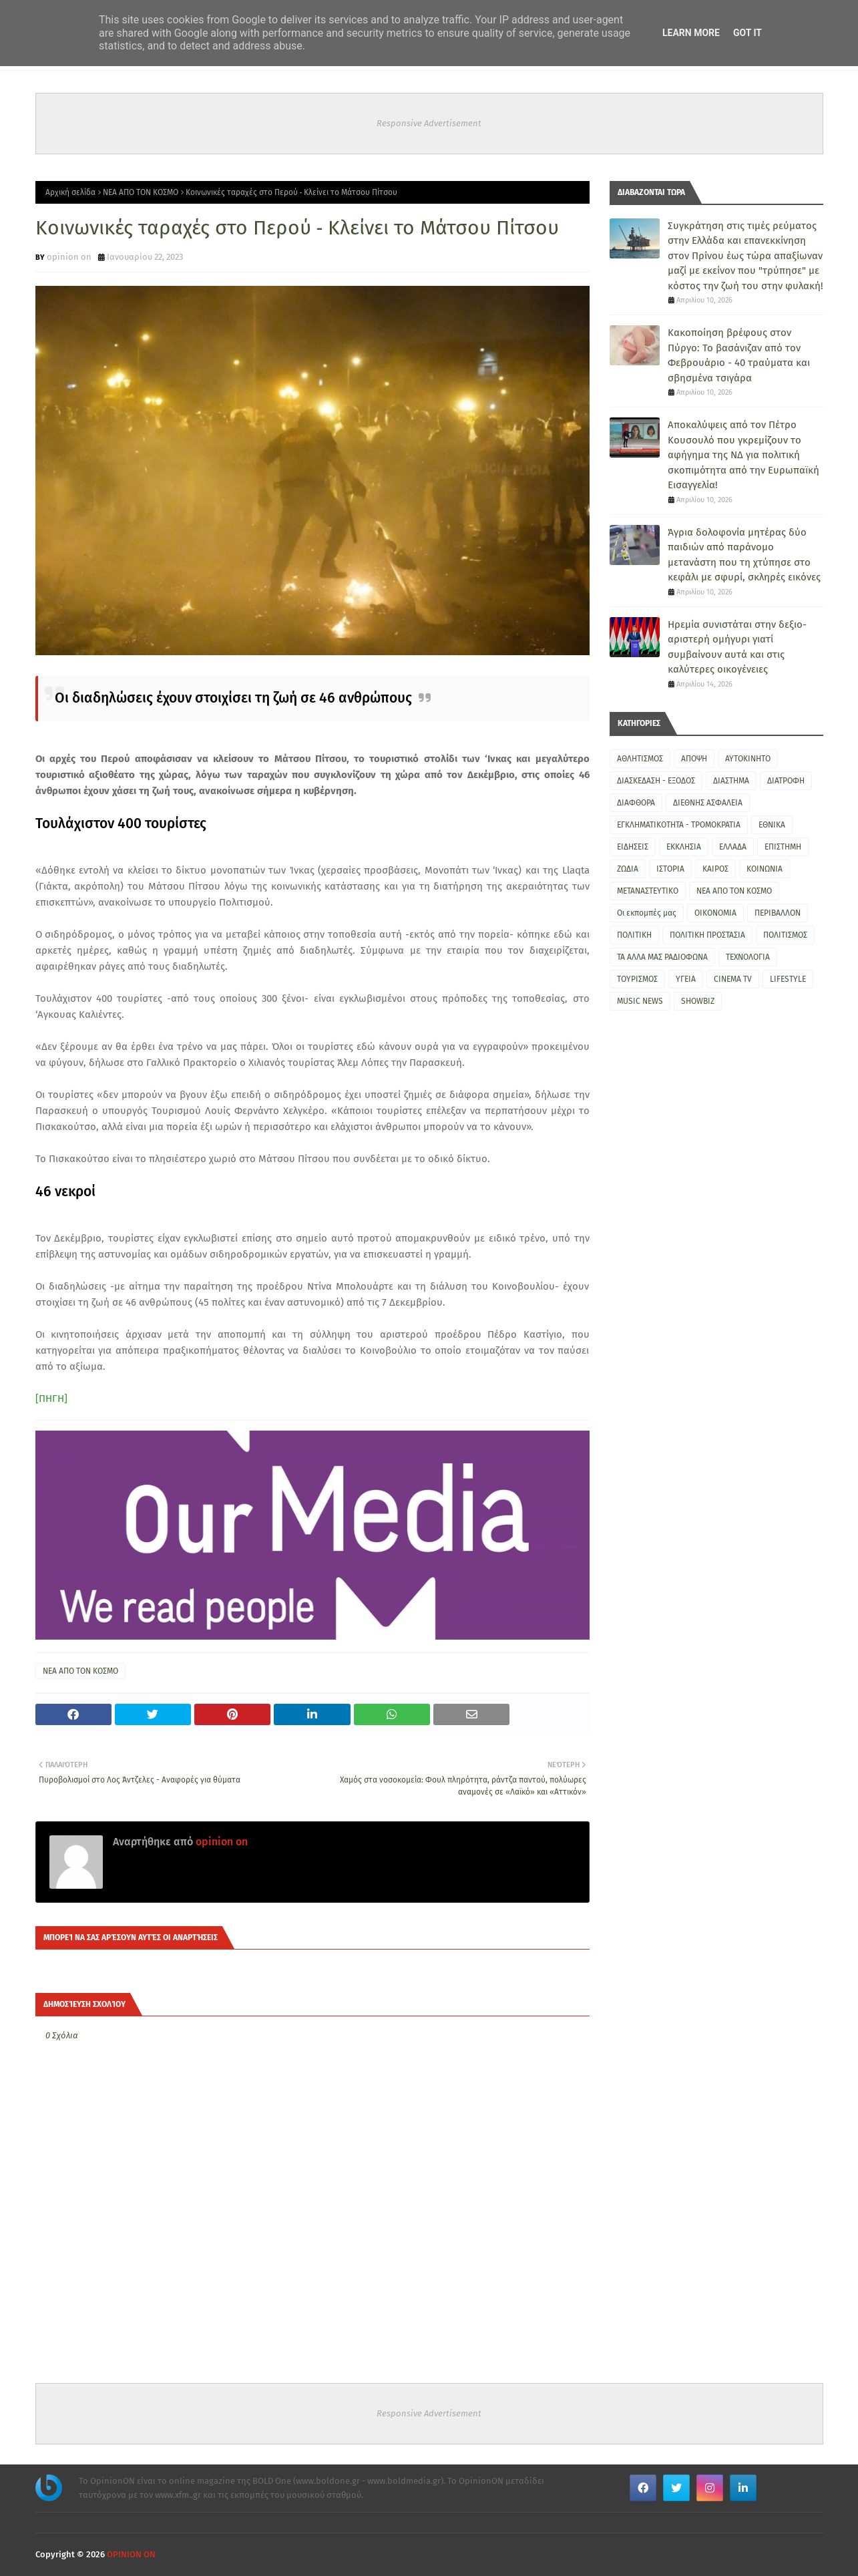 Image resolution: width=858 pixels, height=2576 pixels. What do you see at coordinates (670, 869) in the screenshot?
I see `ΙΣΤΟΡΙΑ` at bounding box center [670, 869].